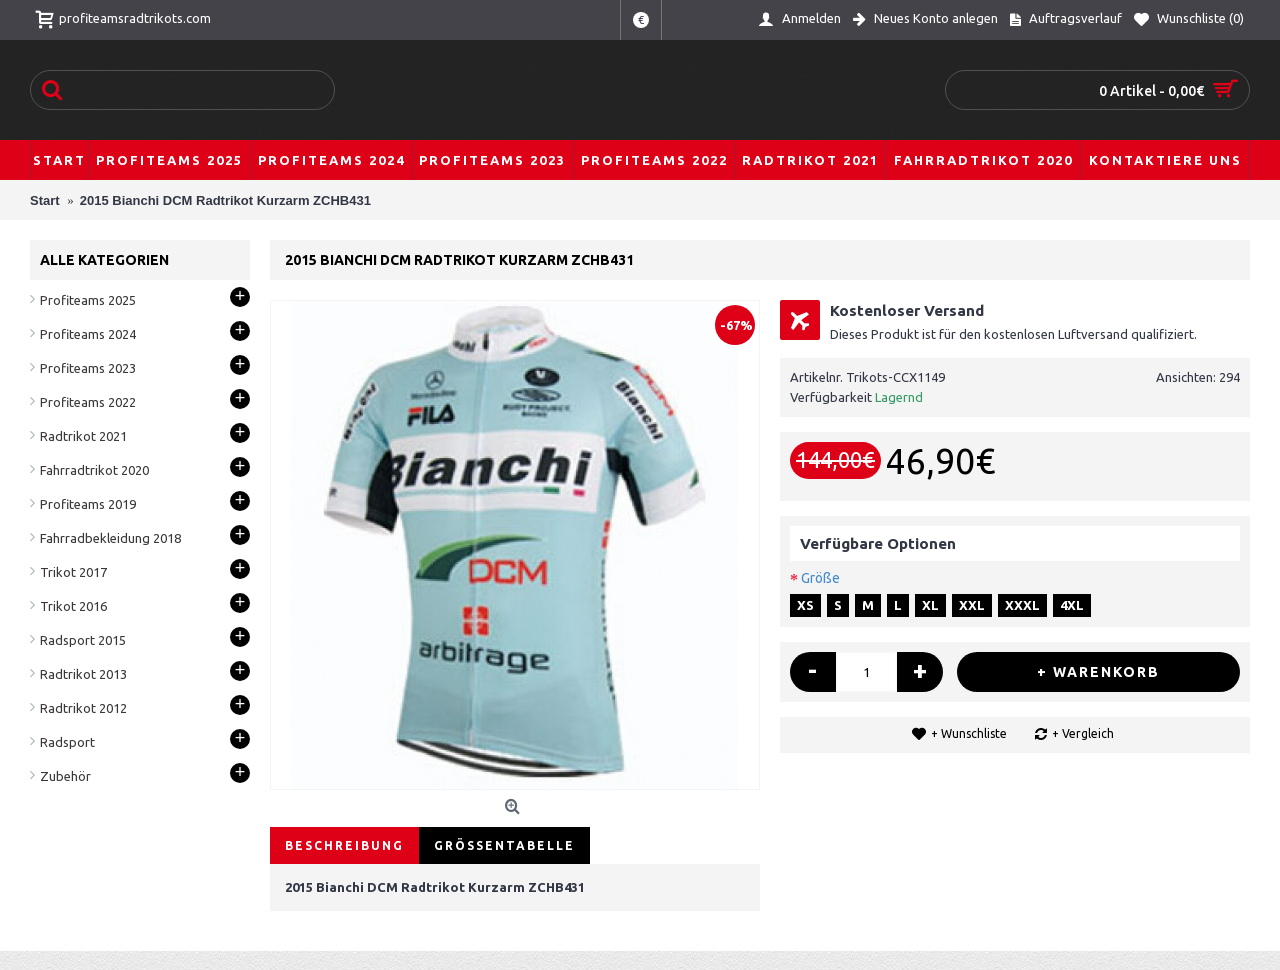 The width and height of the screenshot is (1280, 970). I want to click on Größentabelle, so click(504, 845).